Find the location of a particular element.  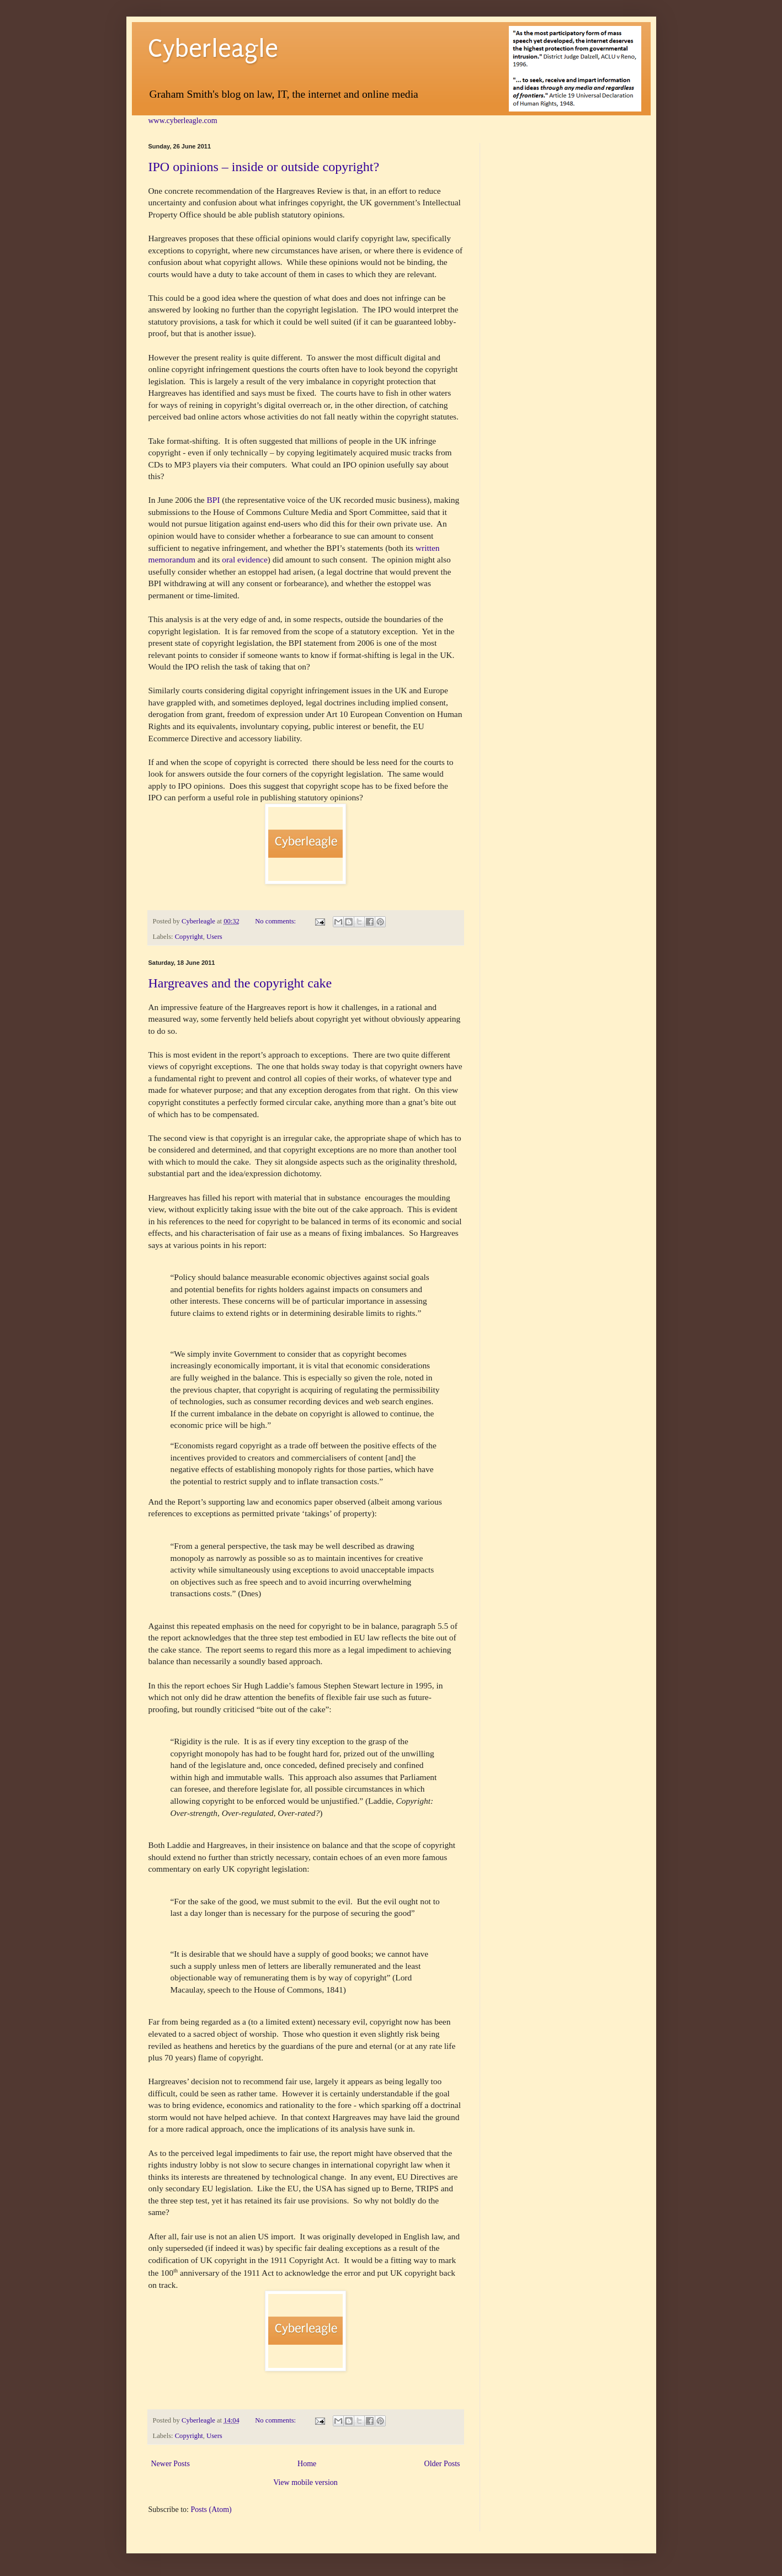

Copyright is located at coordinates (189, 937).